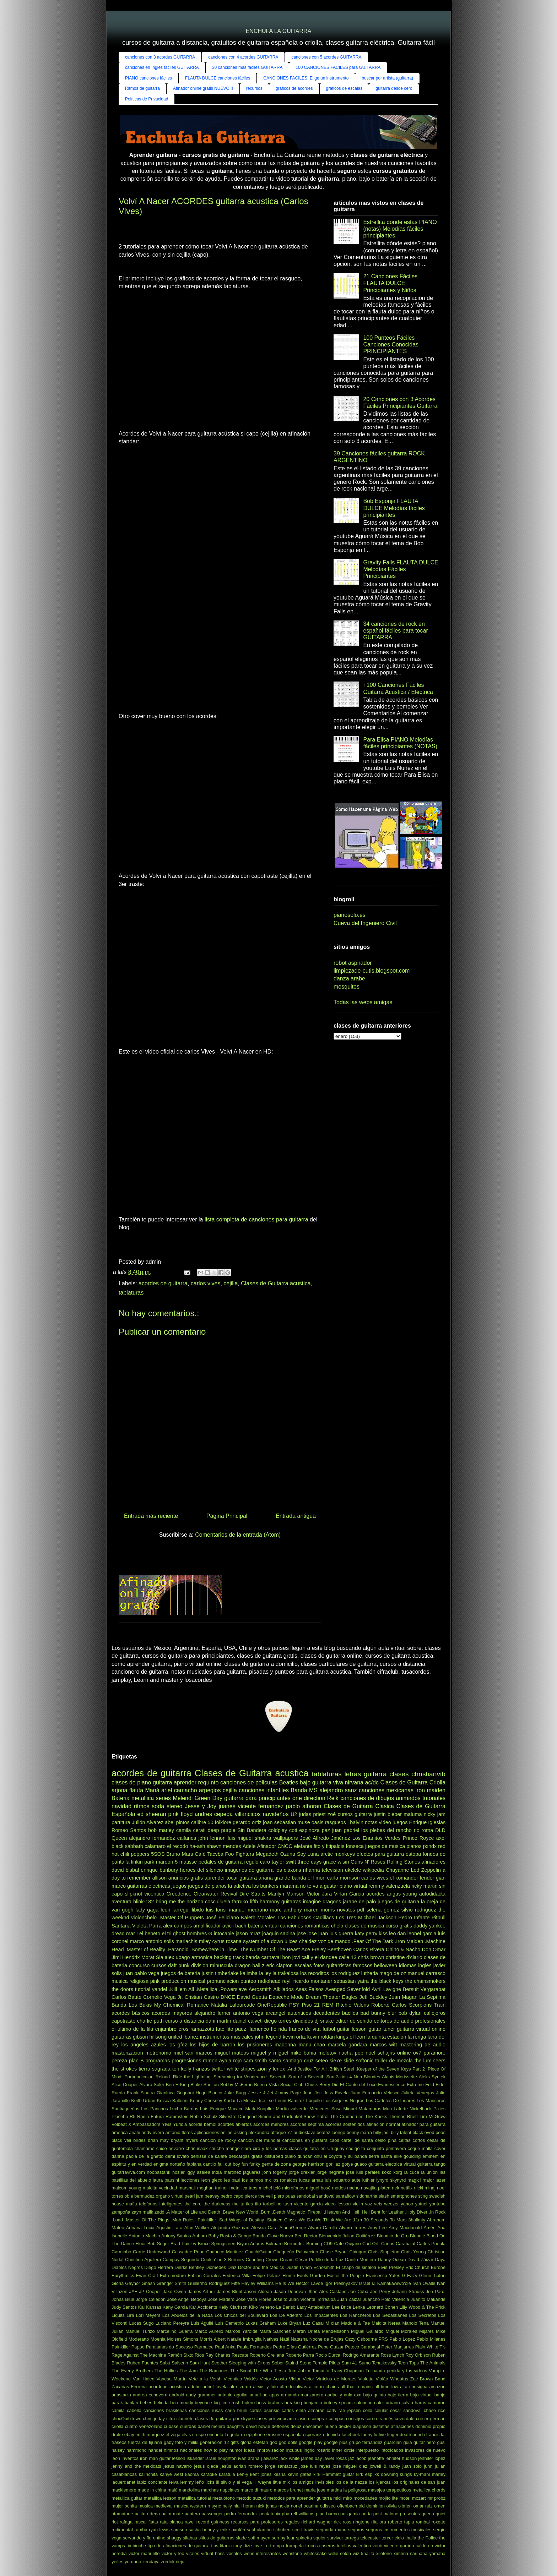 This screenshot has height=2576, width=557. What do you see at coordinates (267, 2355) in the screenshot?
I see `Roberto Orellana` at bounding box center [267, 2355].